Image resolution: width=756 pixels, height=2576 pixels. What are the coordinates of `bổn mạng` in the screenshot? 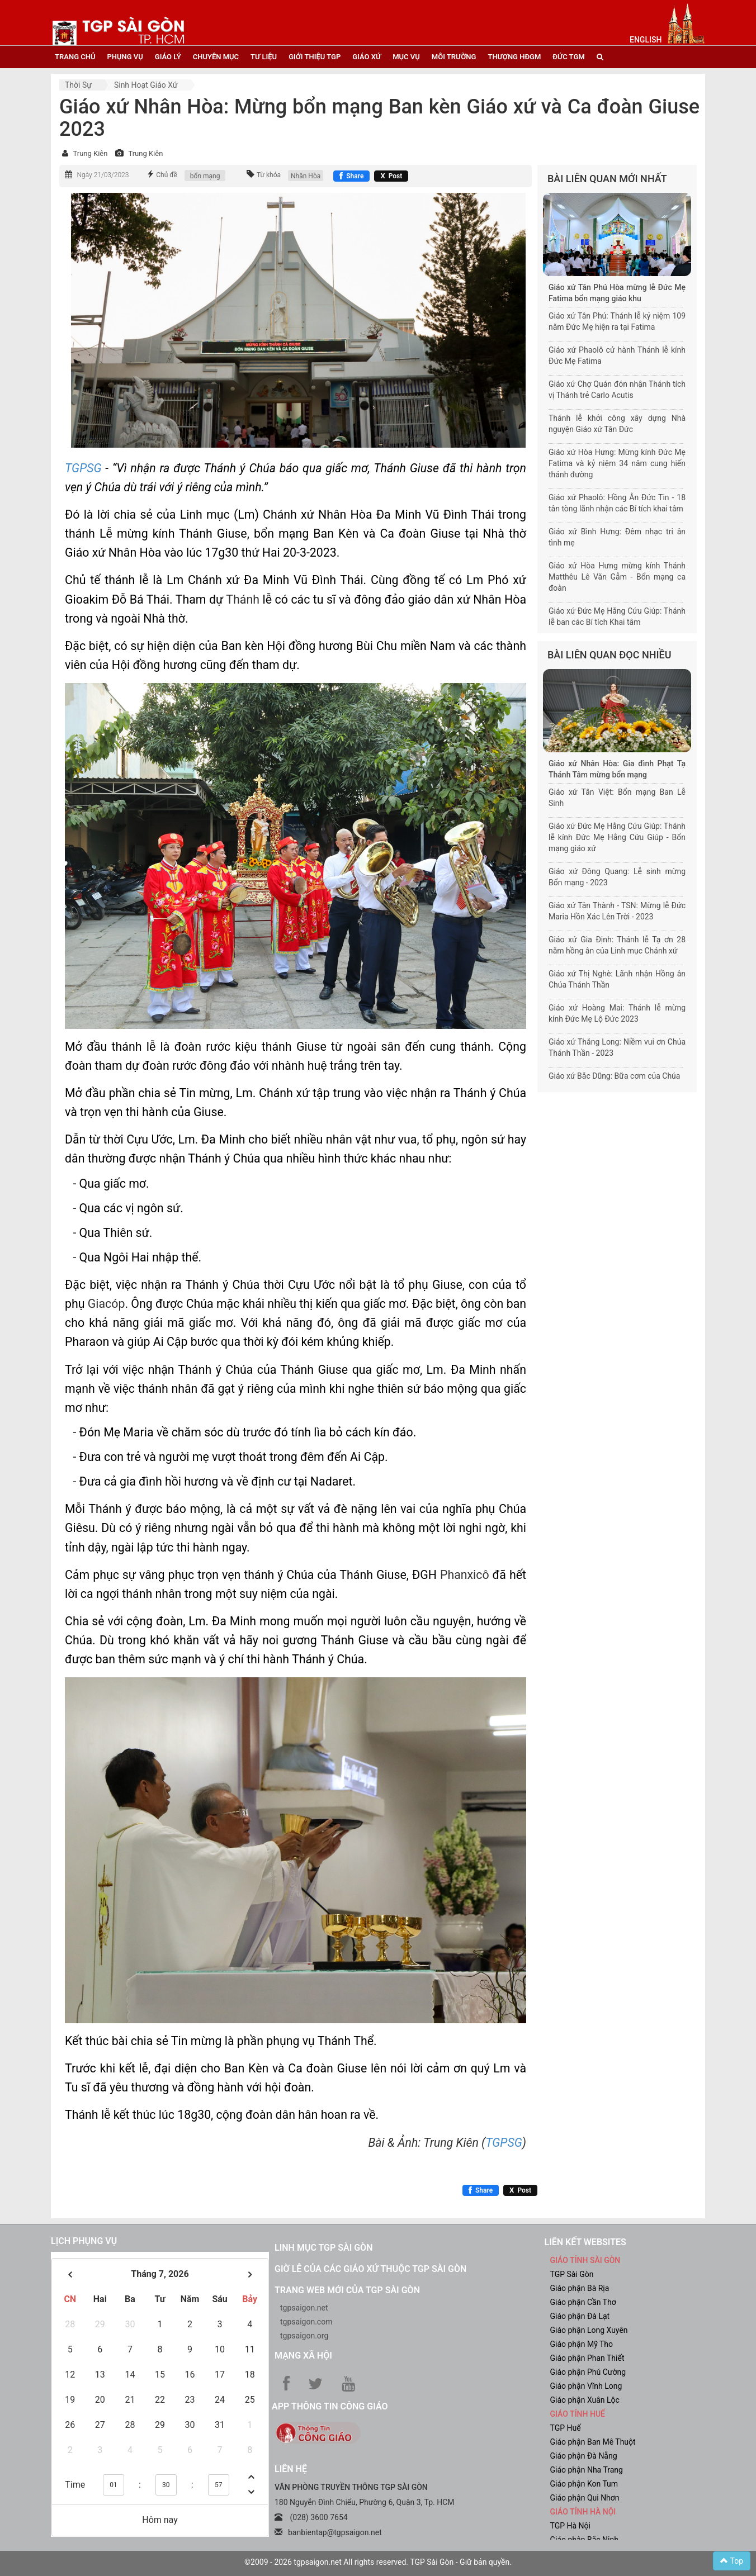 It's located at (205, 176).